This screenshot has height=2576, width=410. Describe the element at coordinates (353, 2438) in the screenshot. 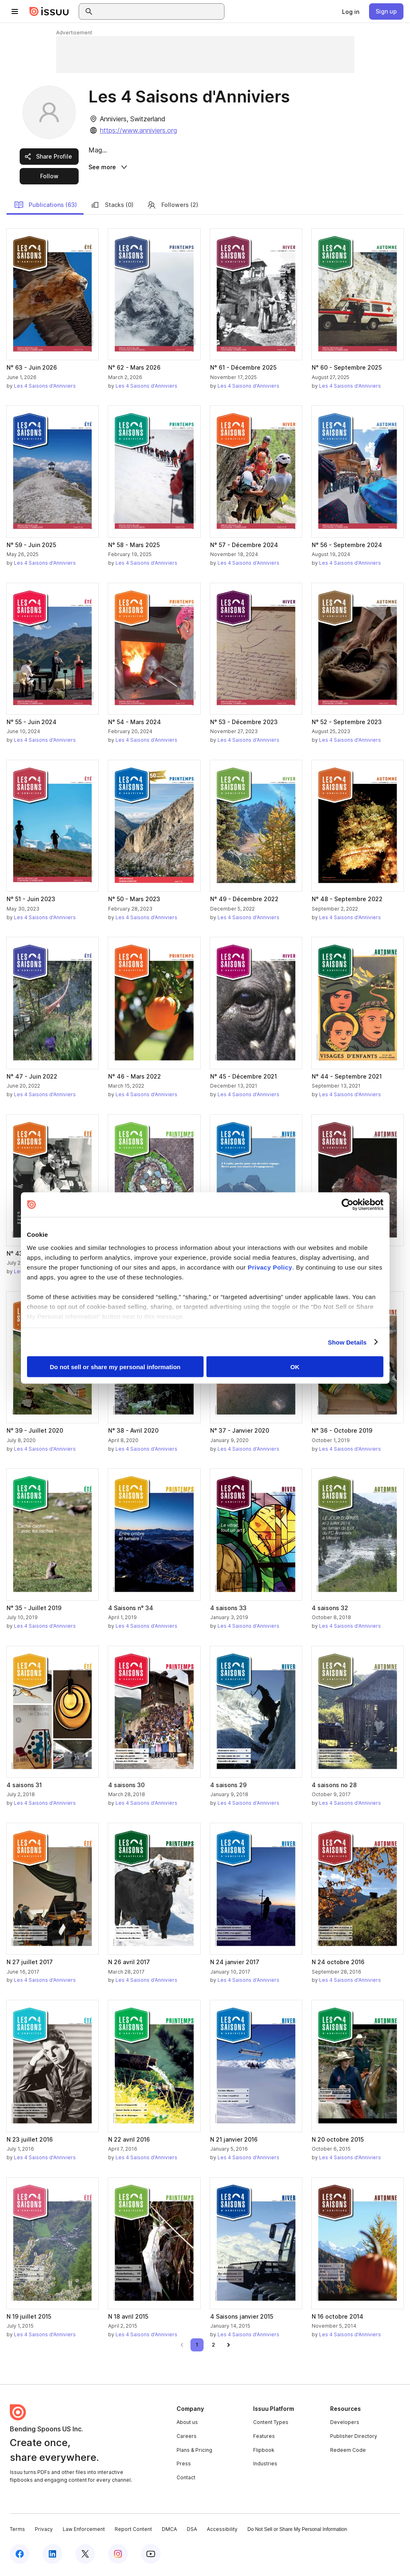

I see `Publisher Directory` at that location.